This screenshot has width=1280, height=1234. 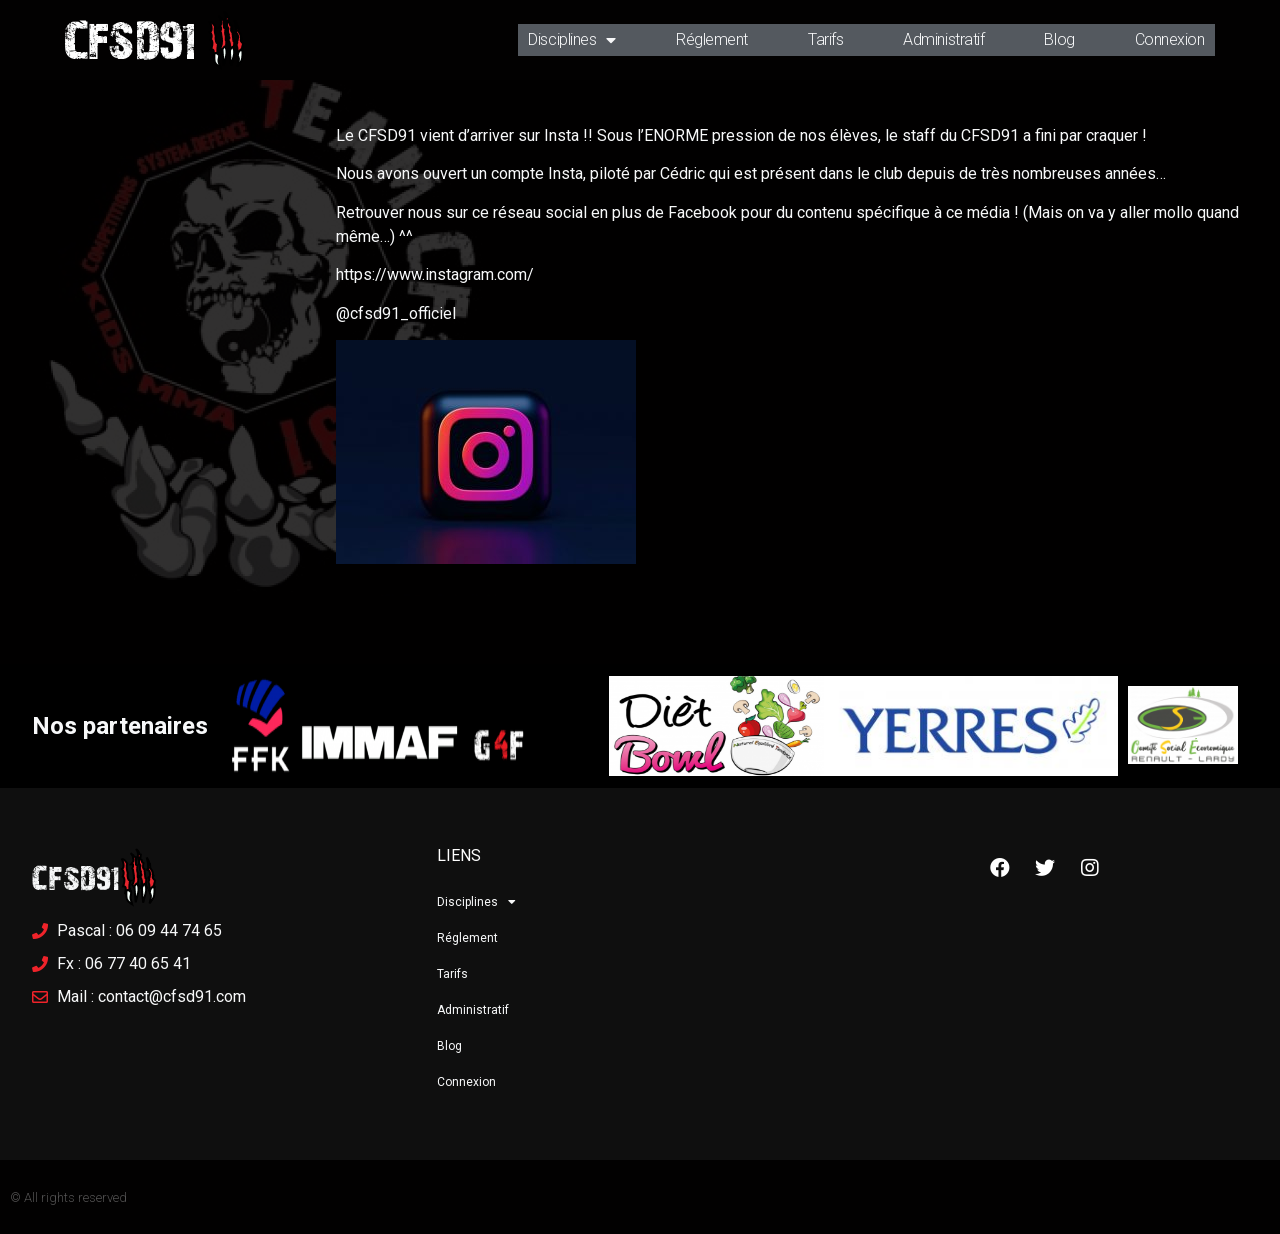 What do you see at coordinates (1170, 39) in the screenshot?
I see `Connexion` at bounding box center [1170, 39].